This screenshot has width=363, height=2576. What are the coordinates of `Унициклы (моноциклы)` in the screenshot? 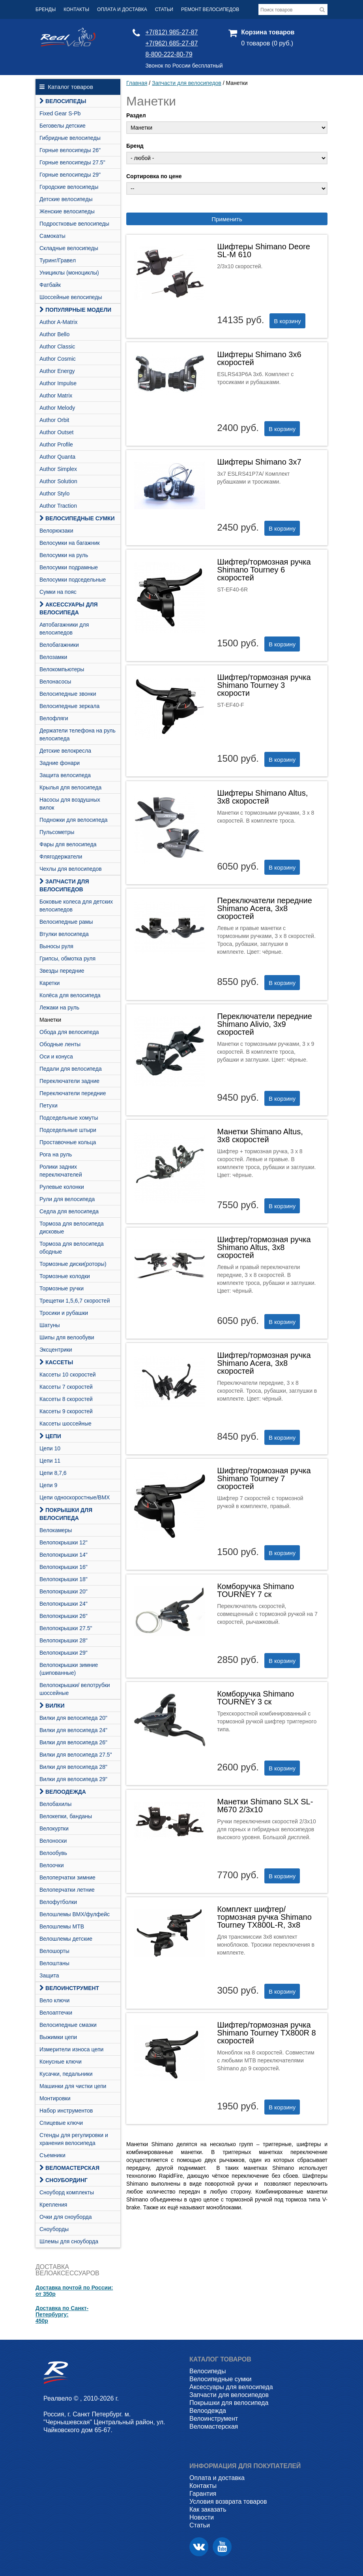 It's located at (69, 272).